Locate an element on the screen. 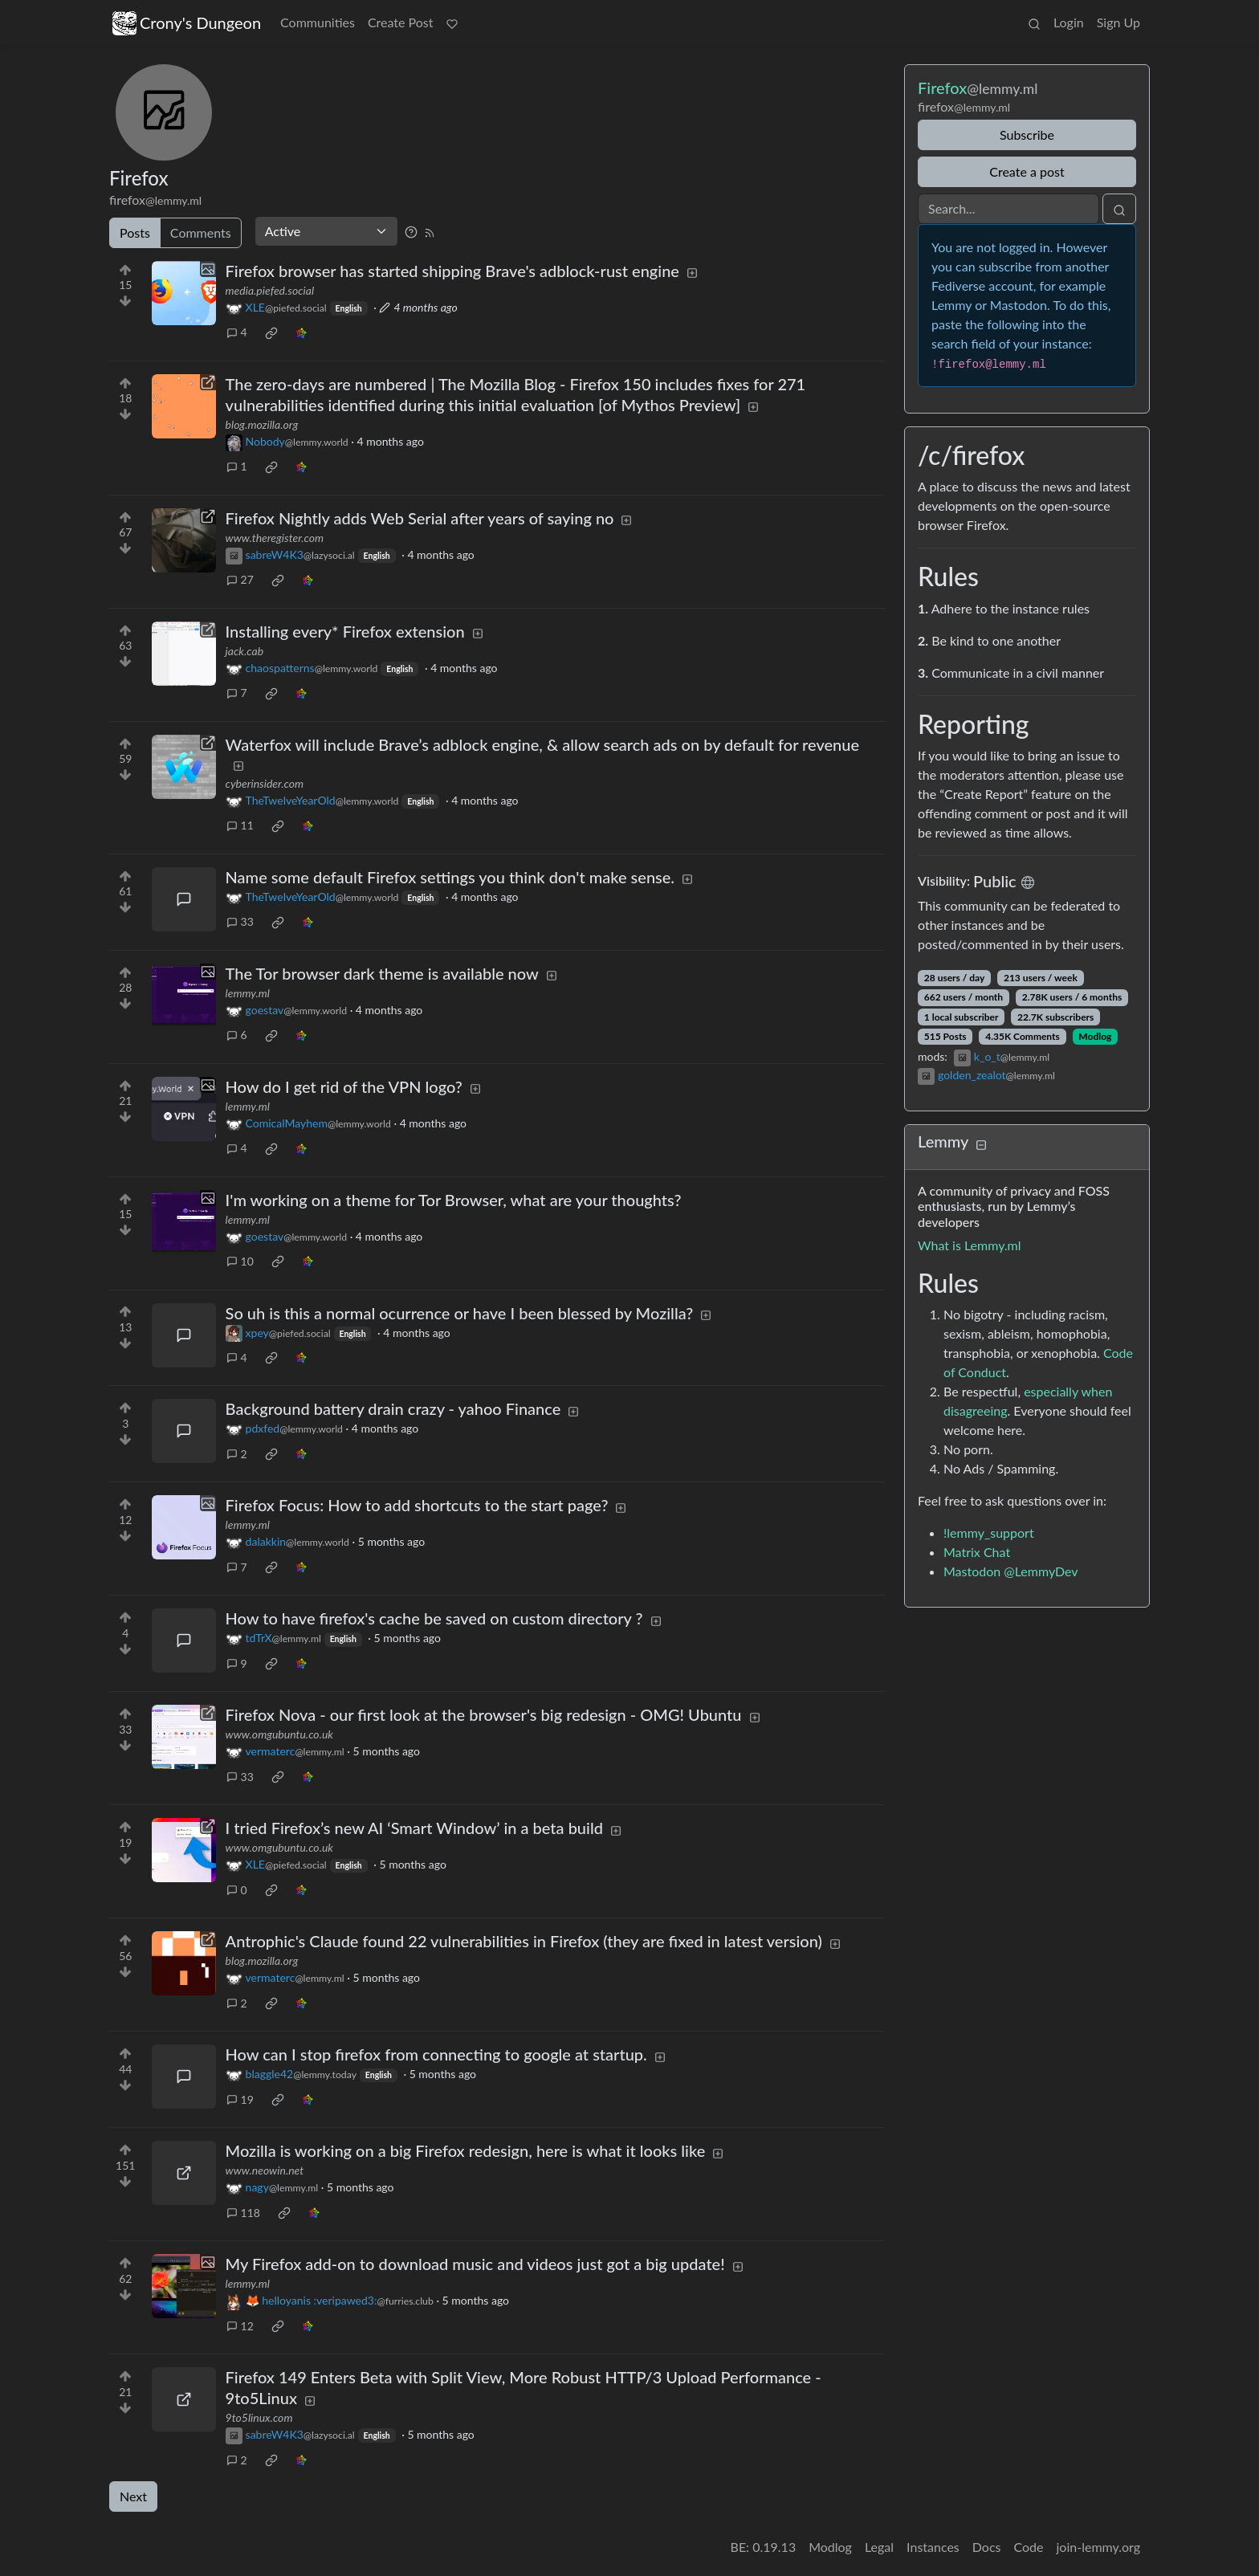  Modlog is located at coordinates (1094, 1036).